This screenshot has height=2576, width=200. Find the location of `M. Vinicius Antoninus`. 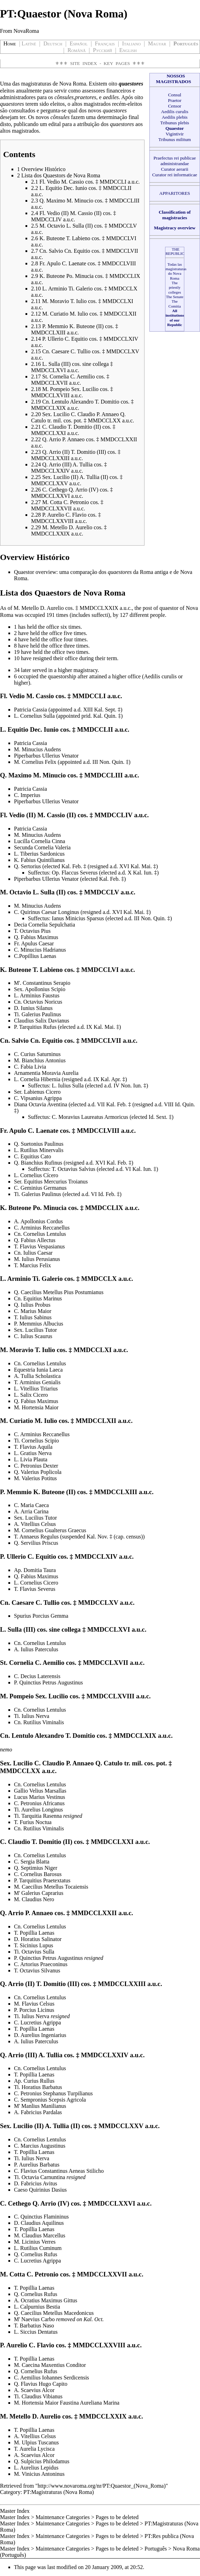

M. Vinicius Antoninus is located at coordinates (39, 2474).